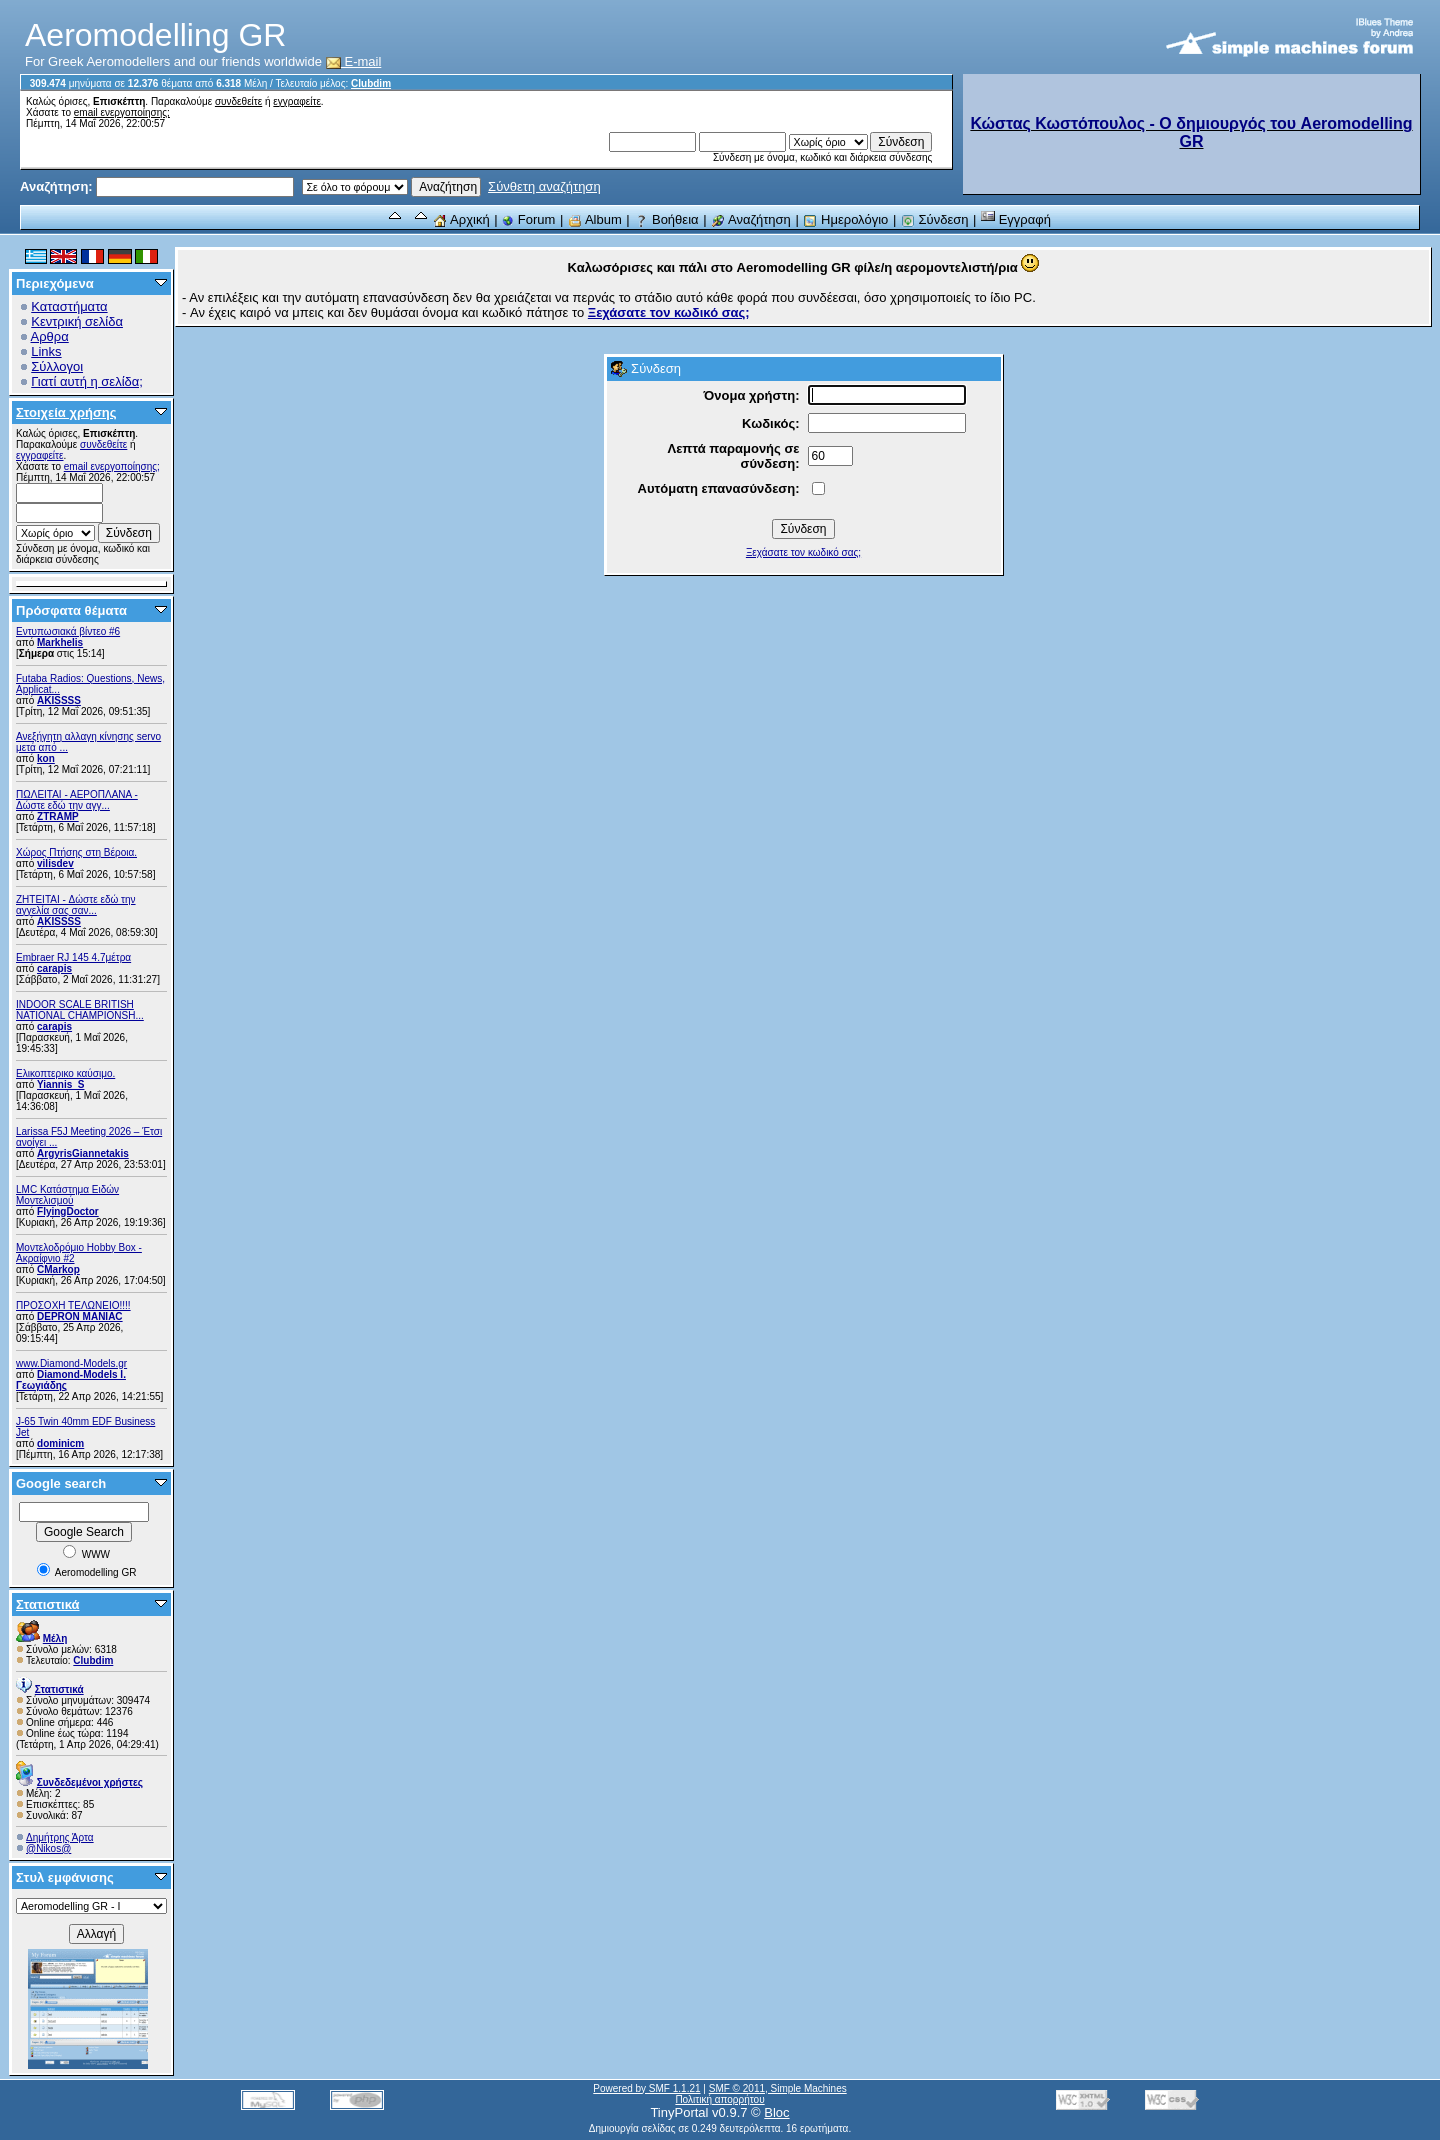 The width and height of the screenshot is (1440, 2140). I want to click on Σύνθετη αναζήτηση, so click(544, 186).